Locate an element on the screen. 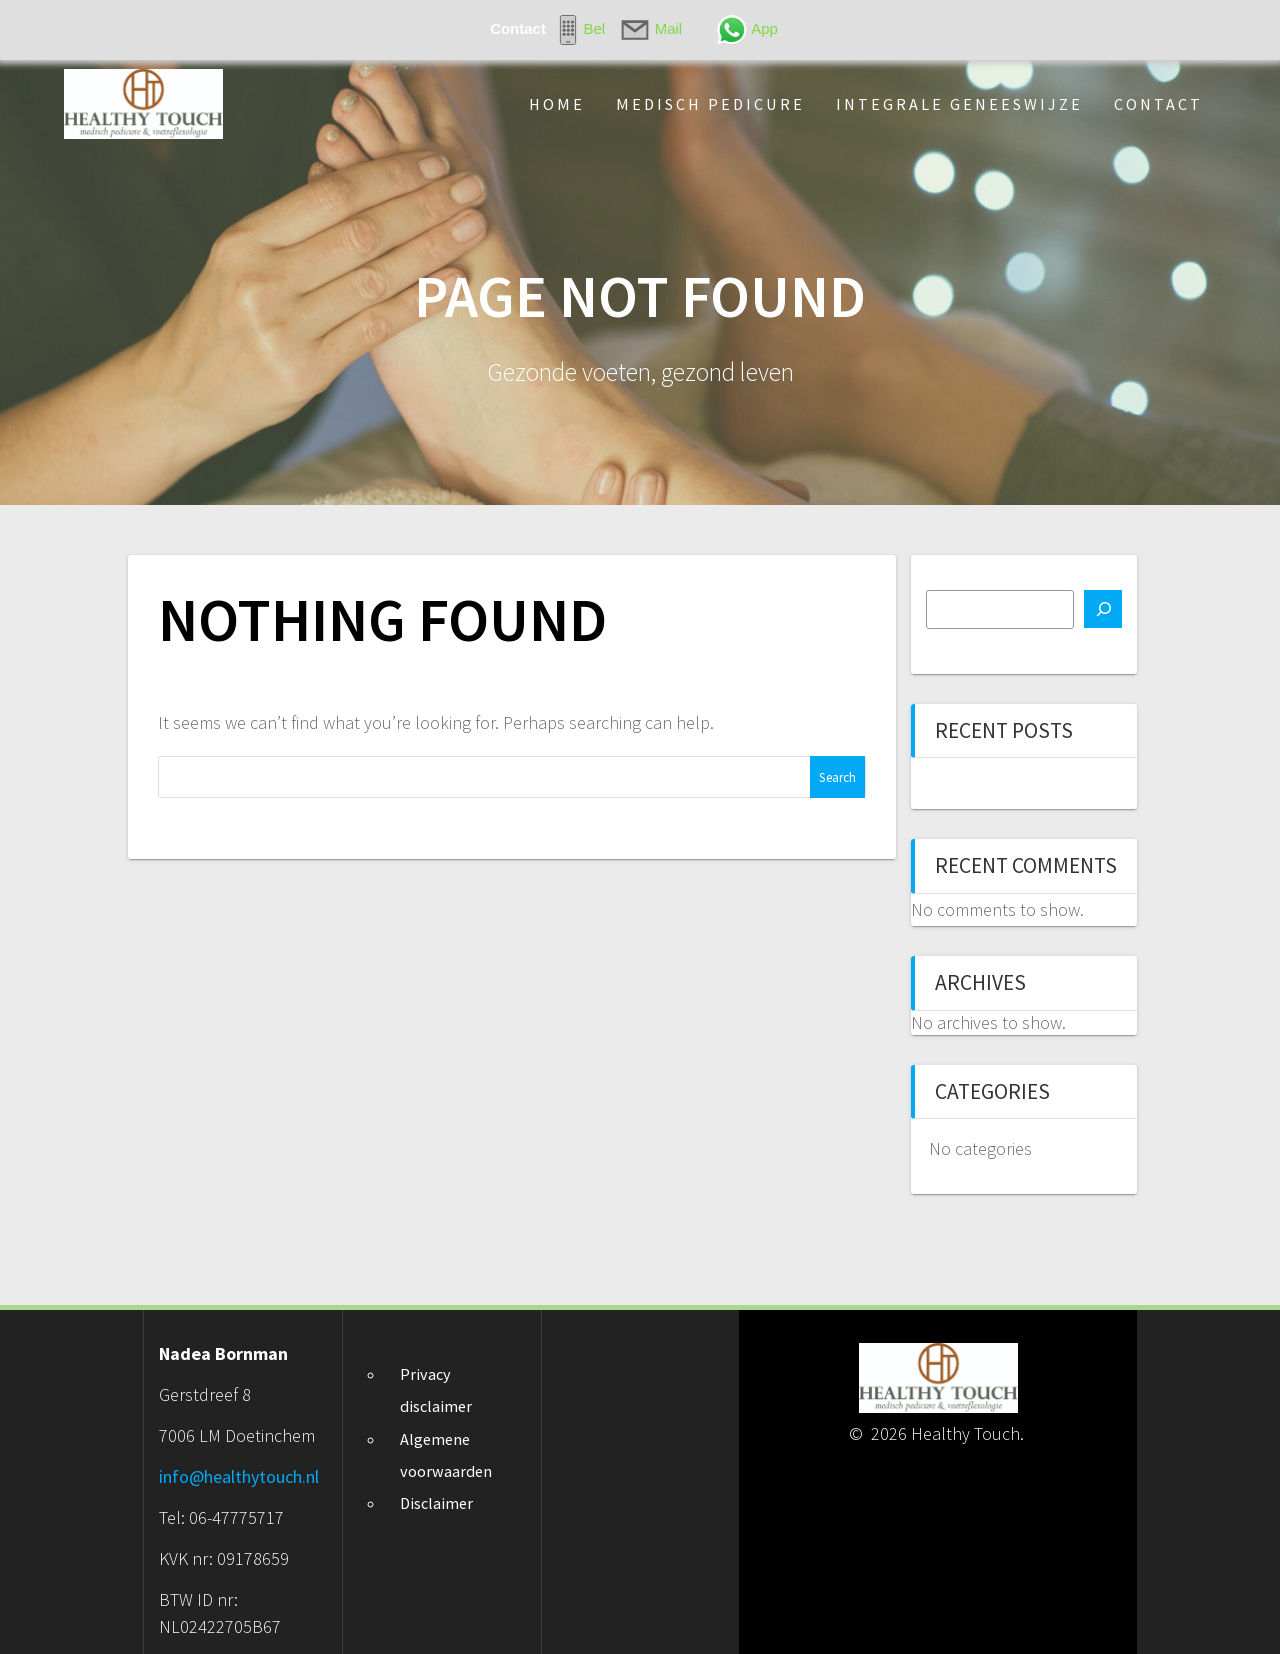 This screenshot has height=1654, width=1280. Contact is located at coordinates (1158, 104).